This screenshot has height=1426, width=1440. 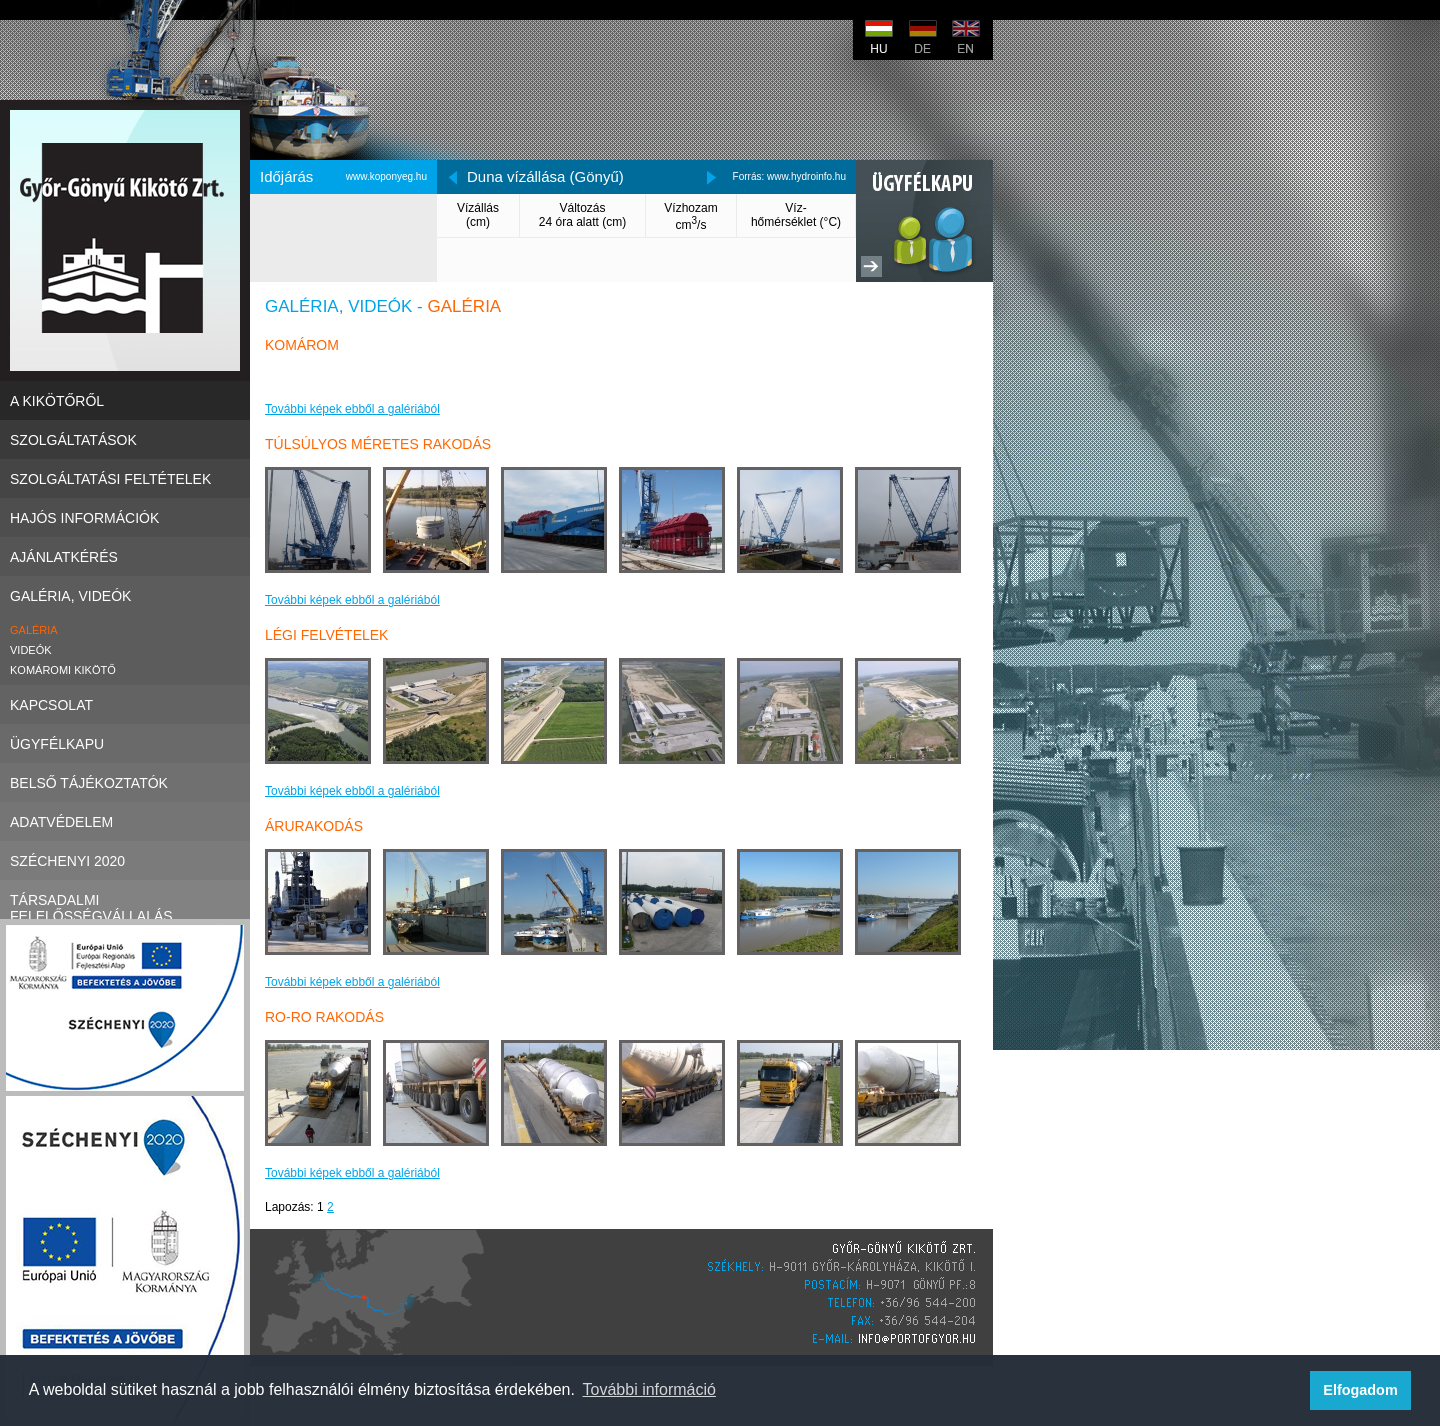 What do you see at coordinates (125, 821) in the screenshot?
I see `Adatvédelem` at bounding box center [125, 821].